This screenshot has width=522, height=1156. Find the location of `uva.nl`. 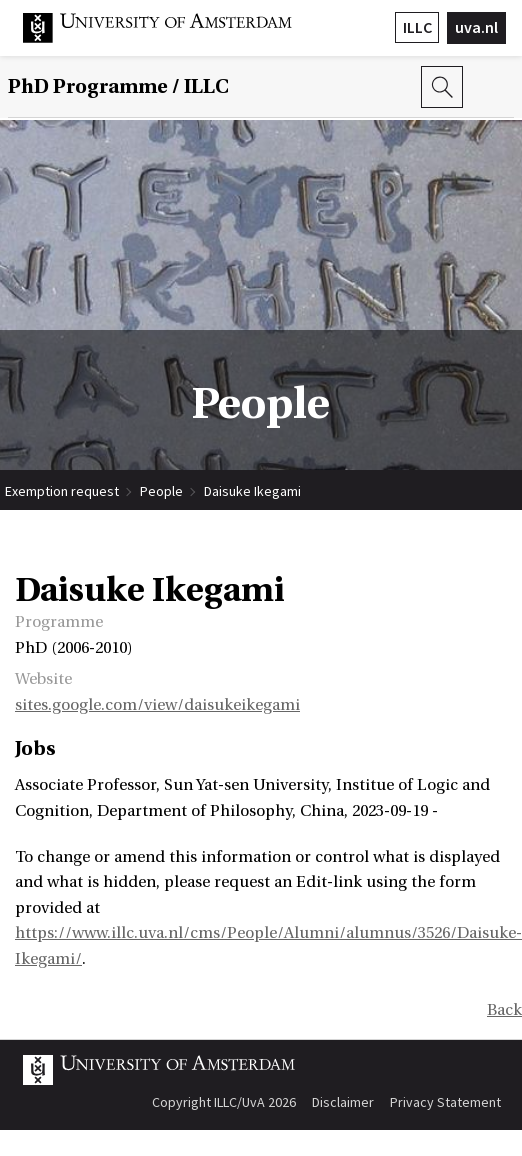

uva.nl is located at coordinates (476, 27).